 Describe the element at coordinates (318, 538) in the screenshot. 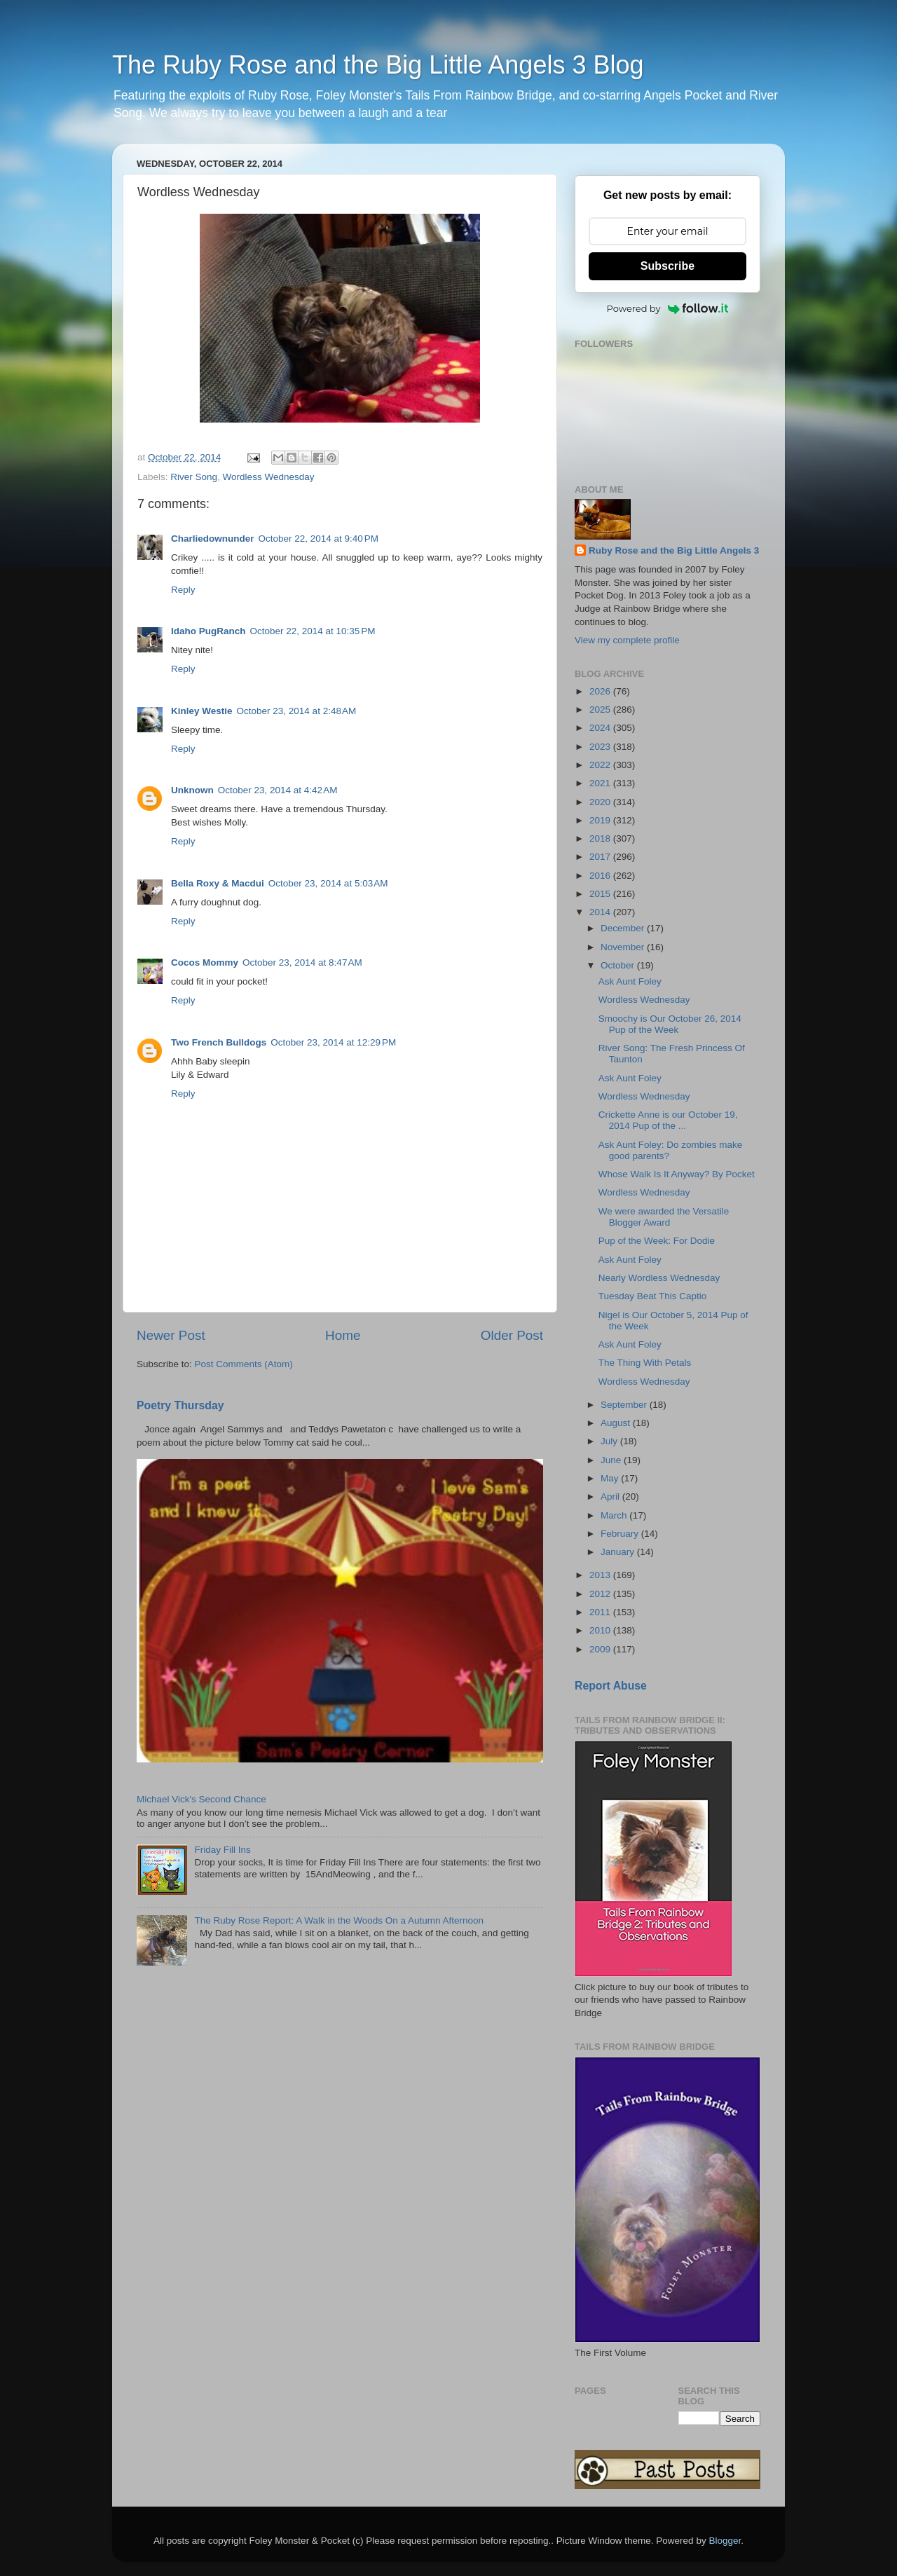

I see `October 22, 2014 at 9:40 PM` at that location.